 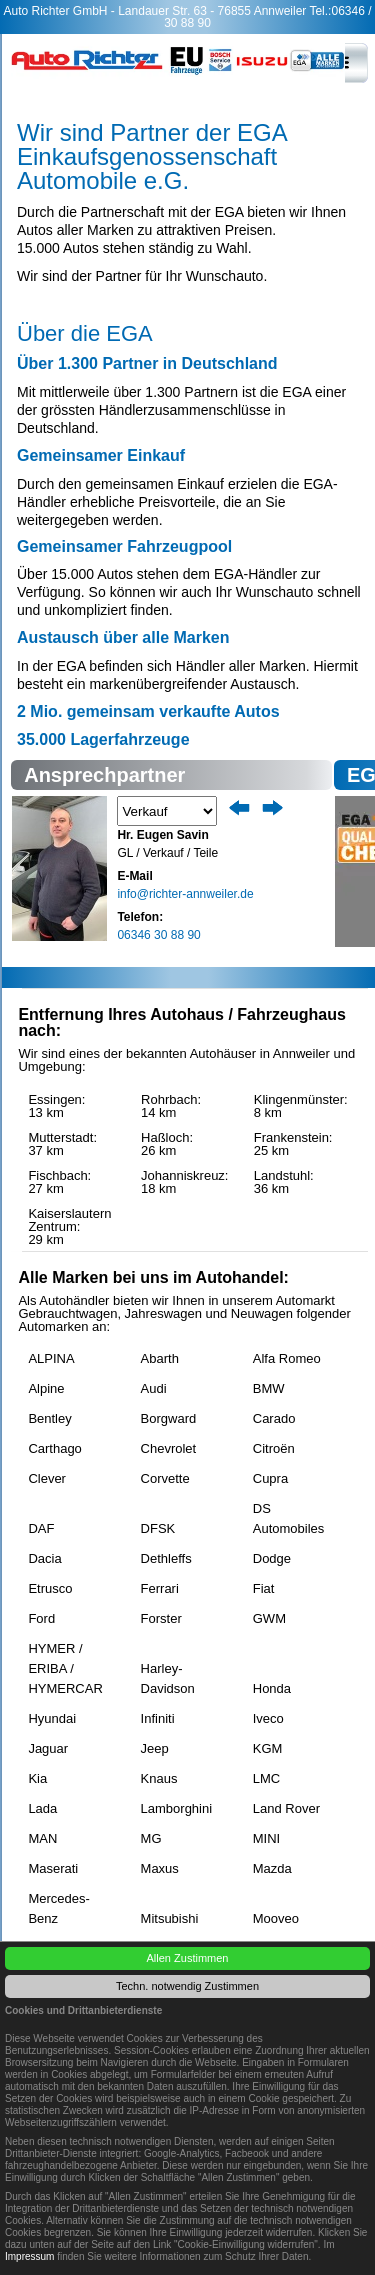 What do you see at coordinates (269, 1618) in the screenshot?
I see `GWM` at bounding box center [269, 1618].